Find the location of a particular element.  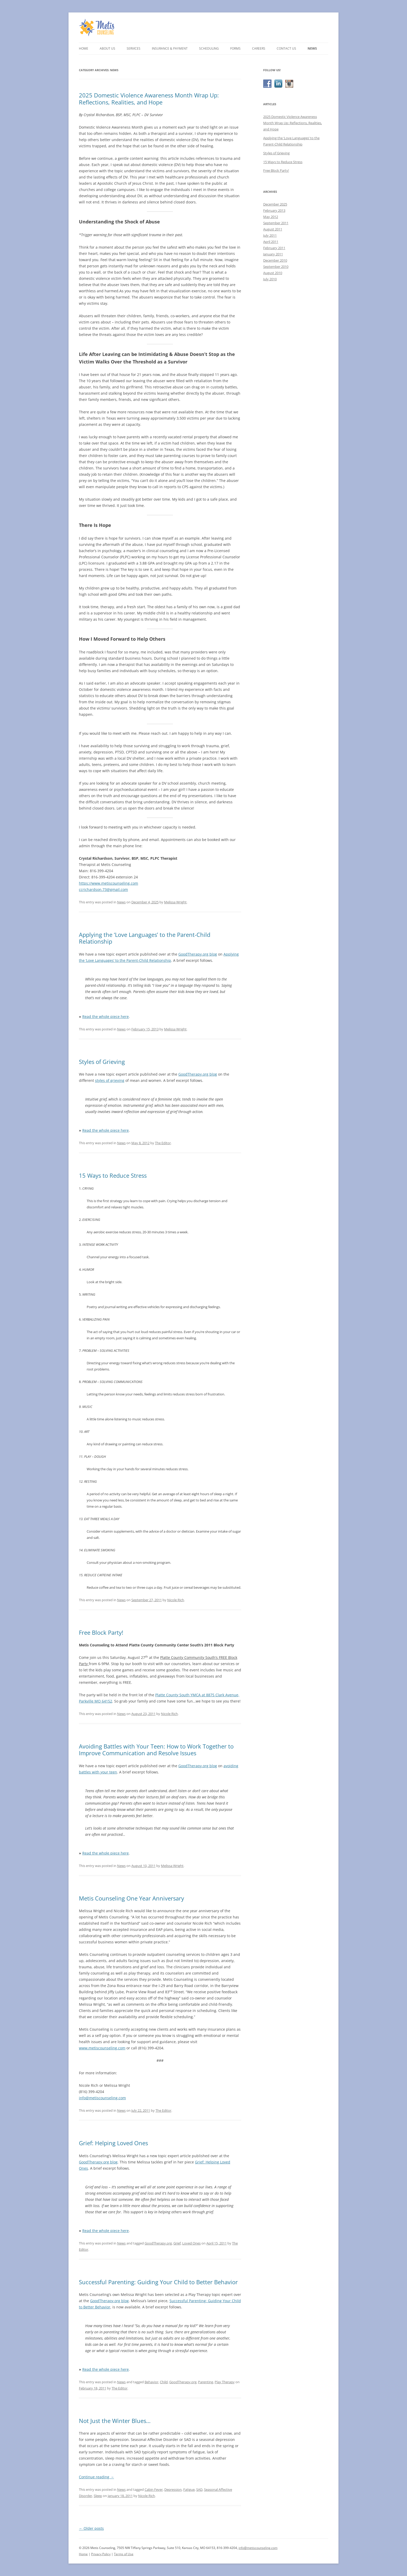

July 2011 is located at coordinates (270, 235).